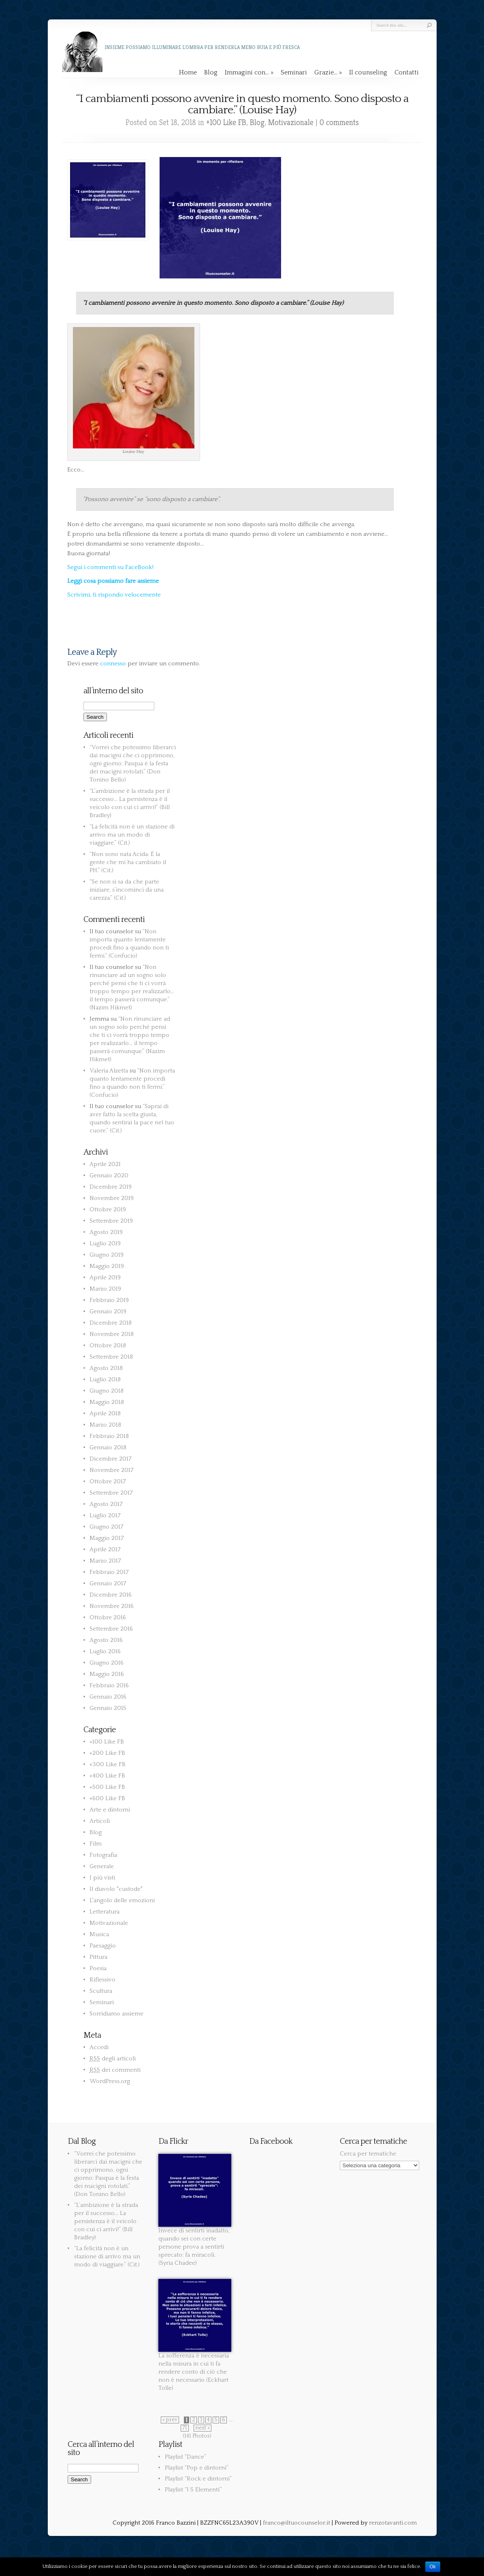 This screenshot has width=484, height=2576. I want to click on Pittura, so click(98, 1957).